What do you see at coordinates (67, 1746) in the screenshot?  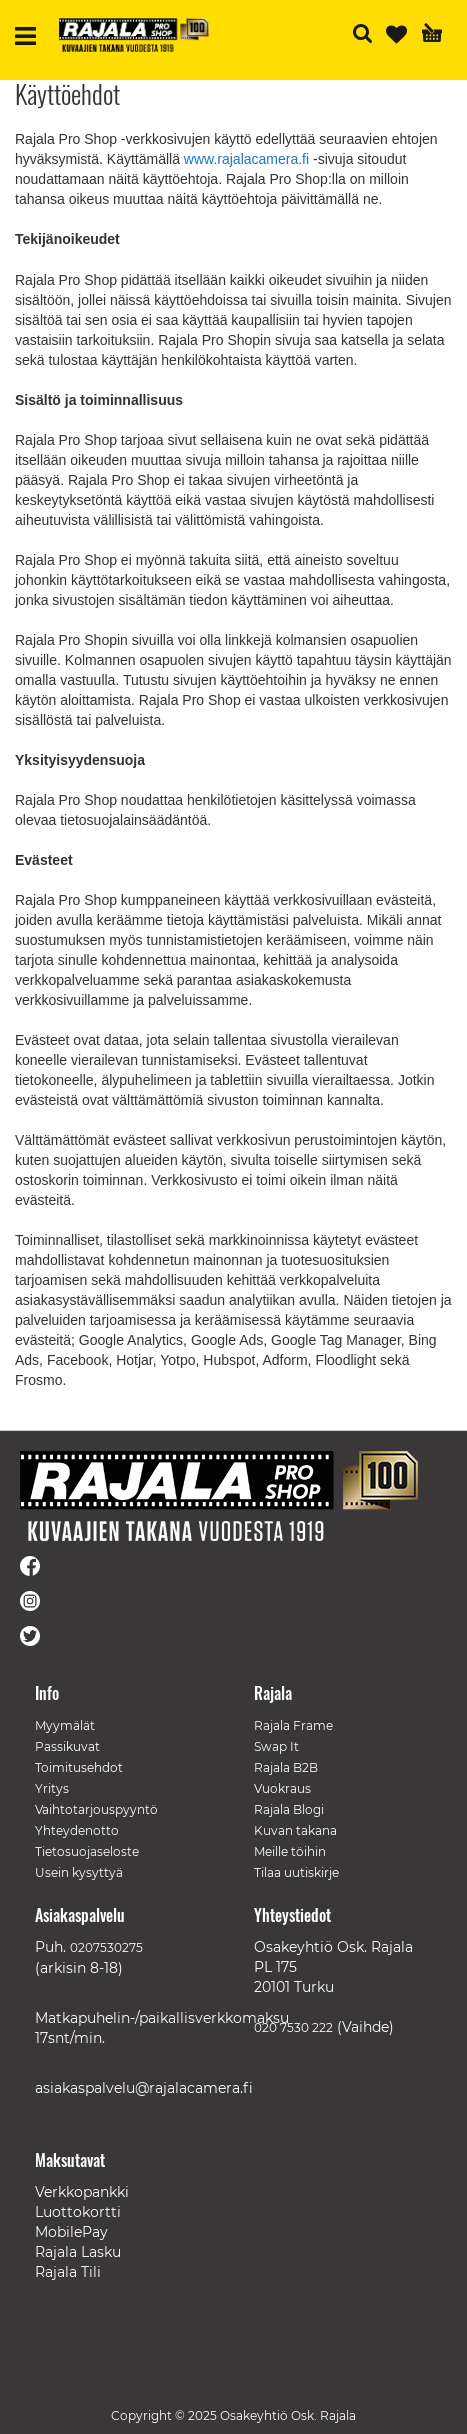 I see `Passikuvat` at bounding box center [67, 1746].